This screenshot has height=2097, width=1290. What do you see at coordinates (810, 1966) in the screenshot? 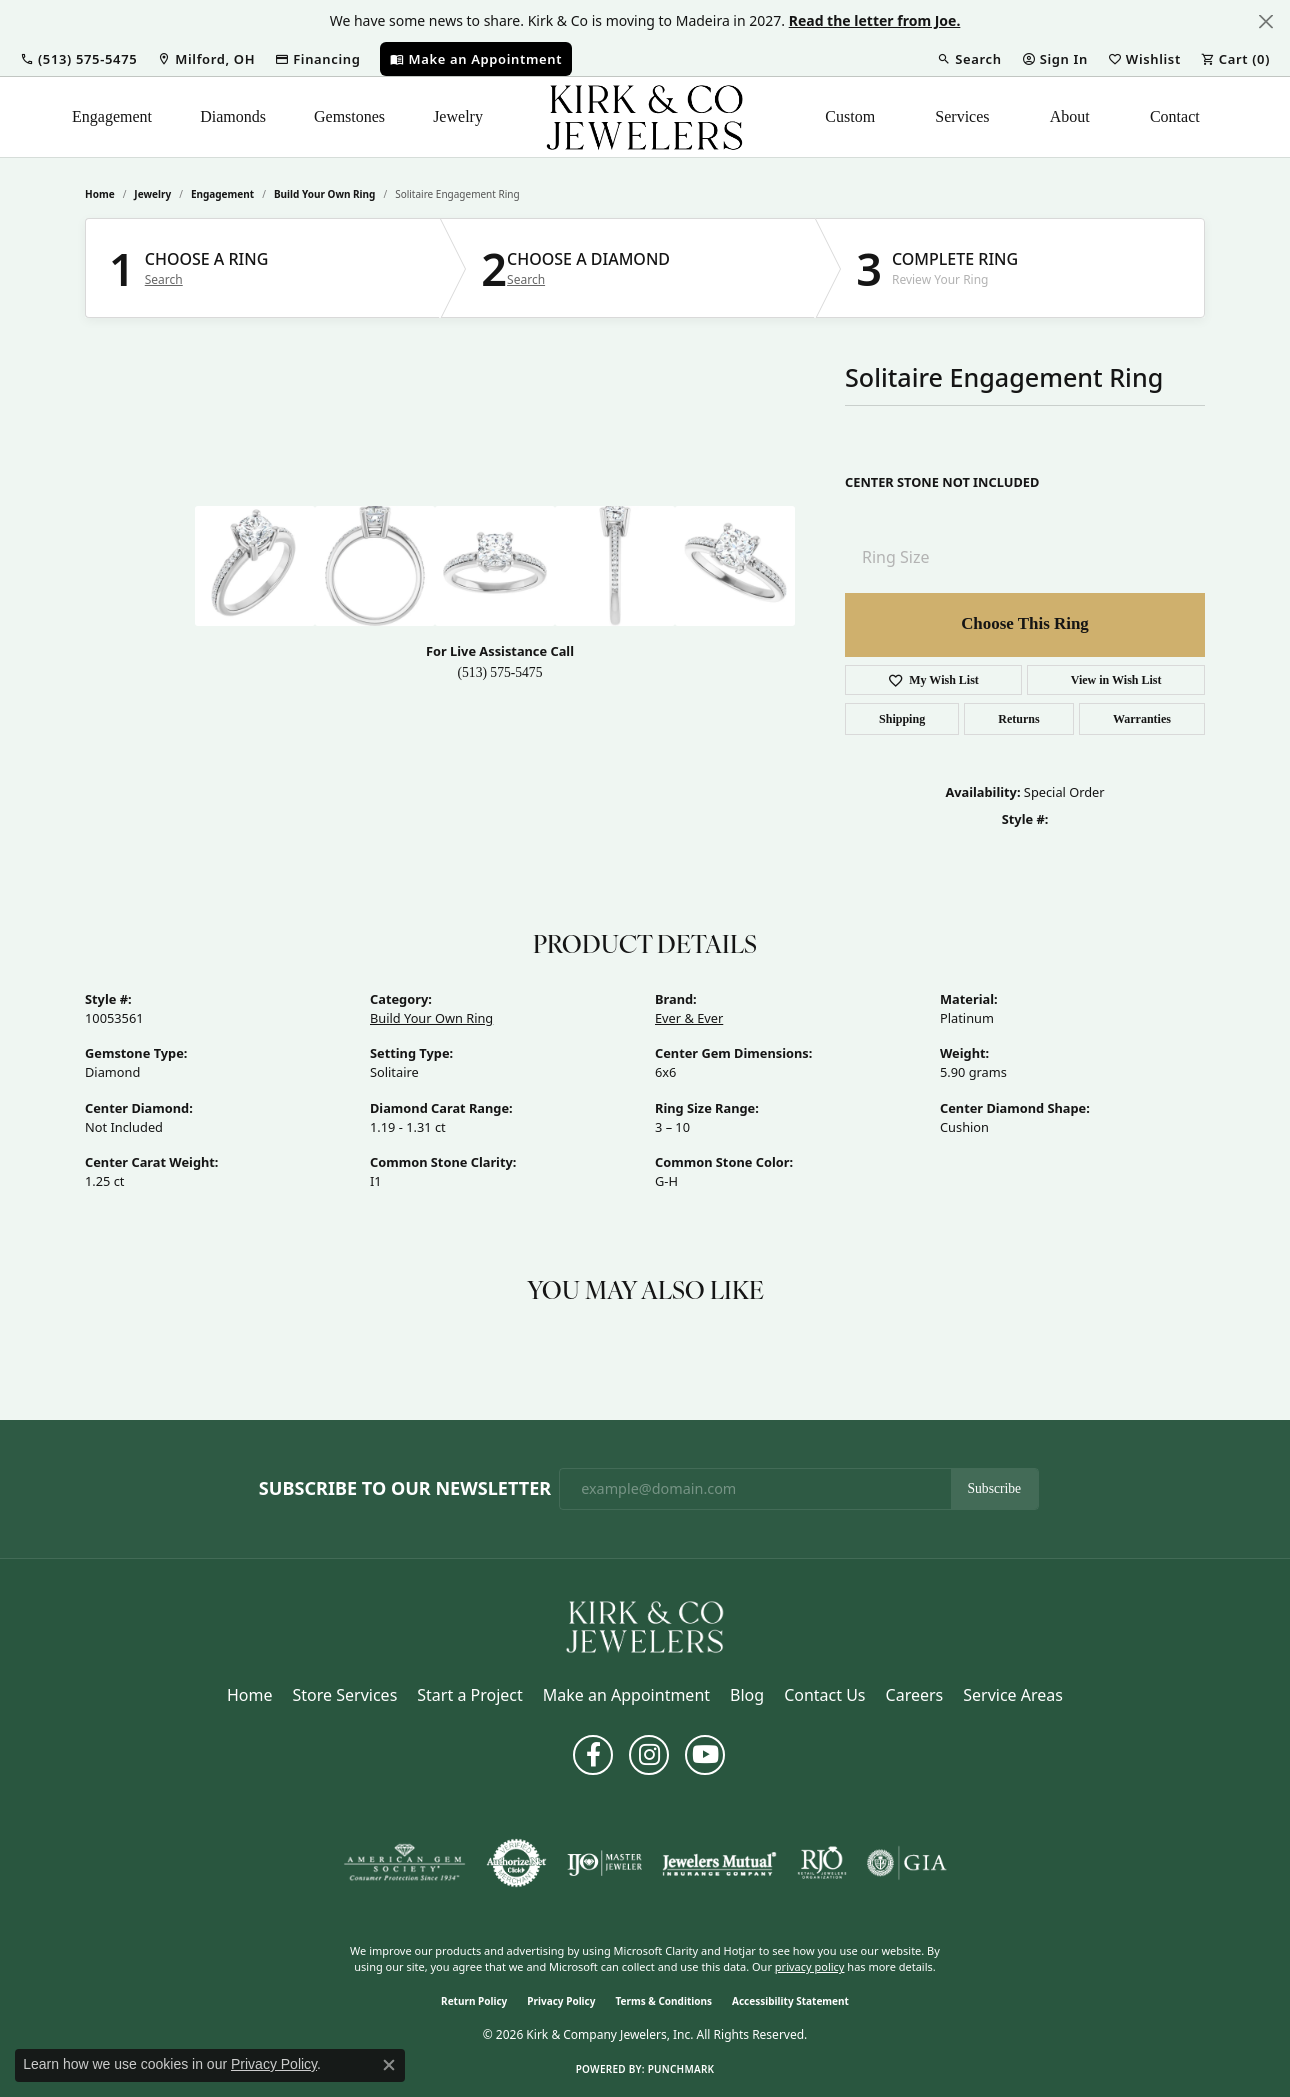
I see `privacy policy` at bounding box center [810, 1966].